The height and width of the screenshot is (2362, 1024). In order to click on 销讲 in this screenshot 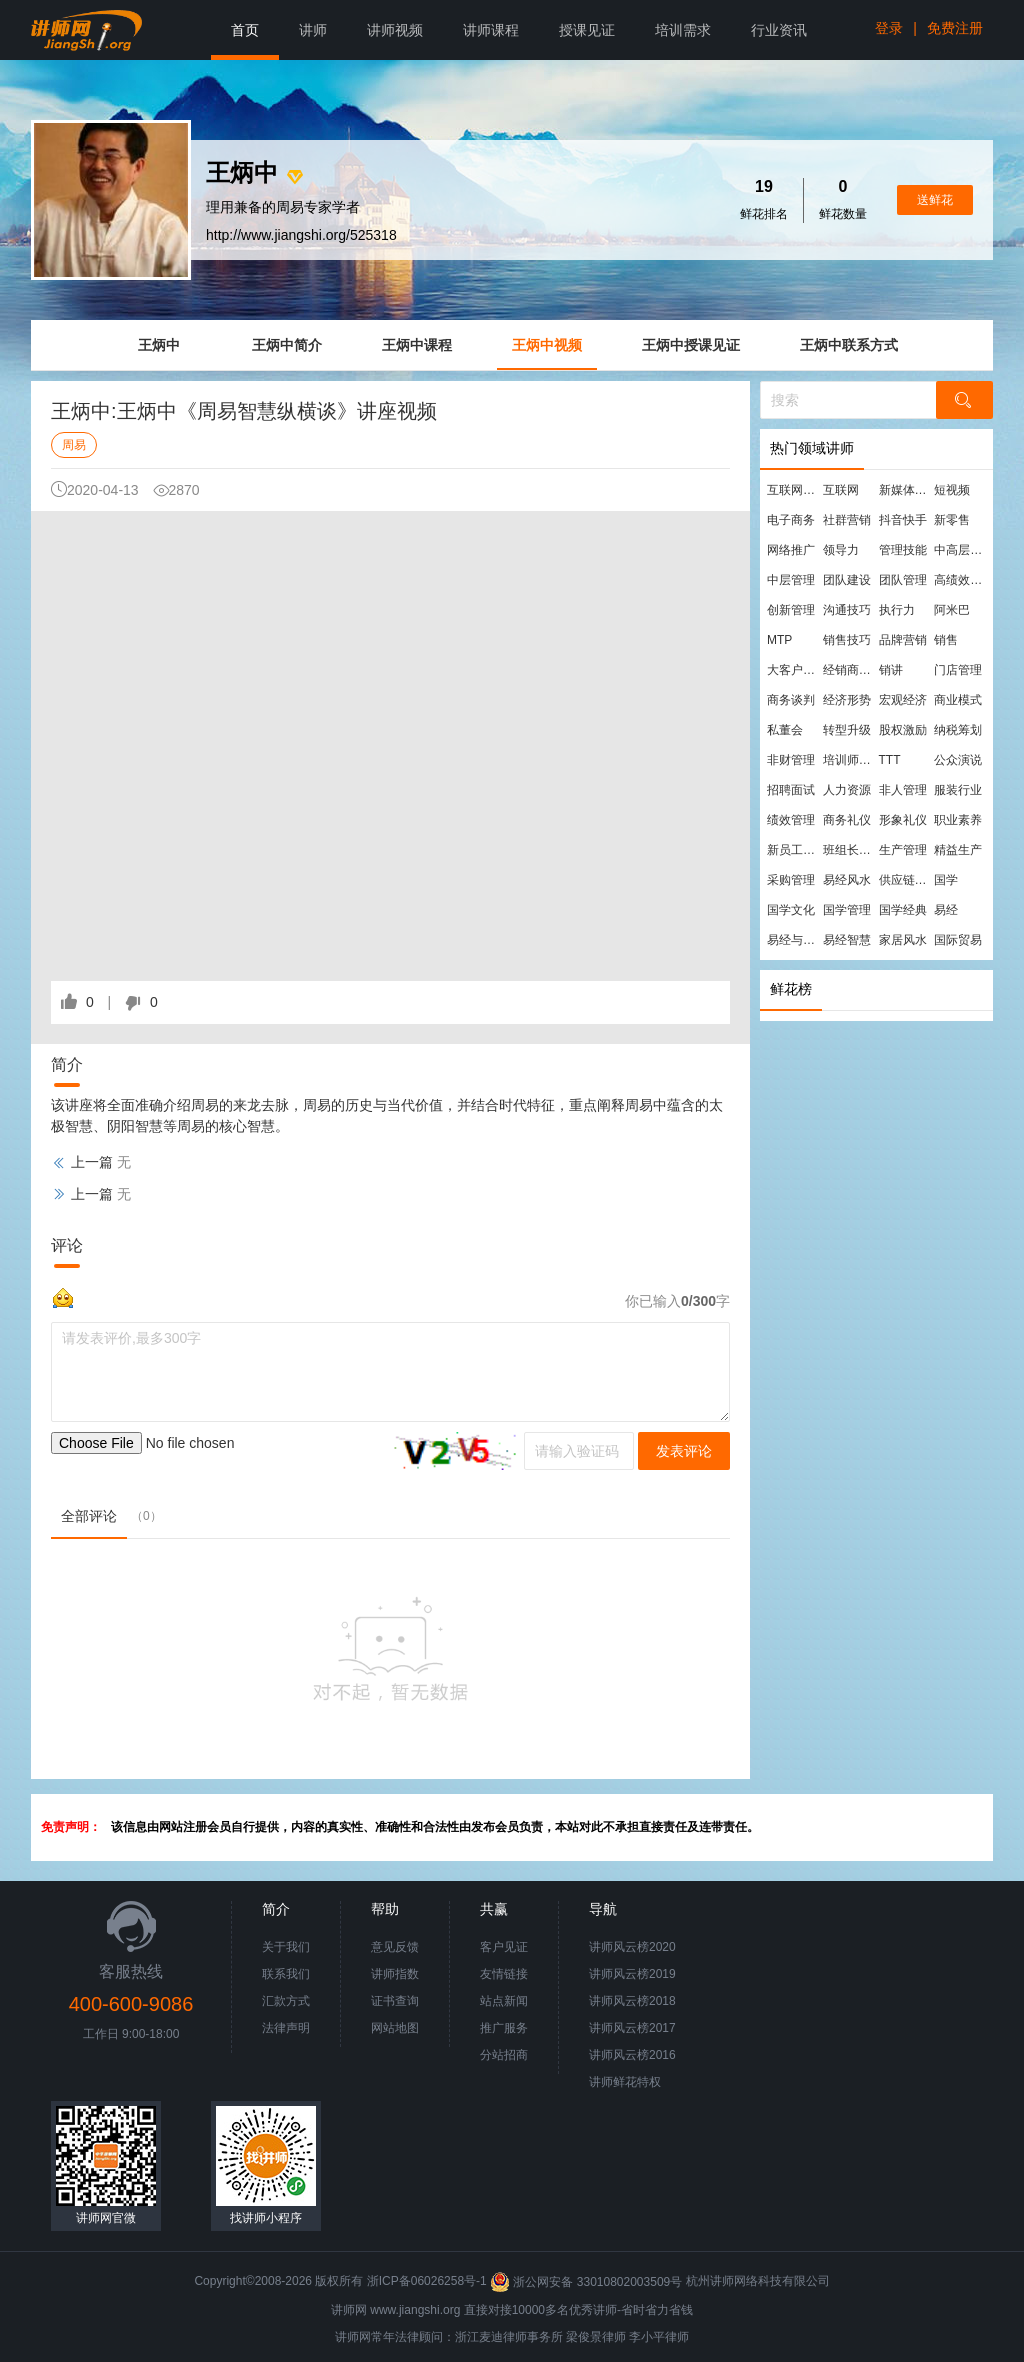, I will do `click(891, 670)`.